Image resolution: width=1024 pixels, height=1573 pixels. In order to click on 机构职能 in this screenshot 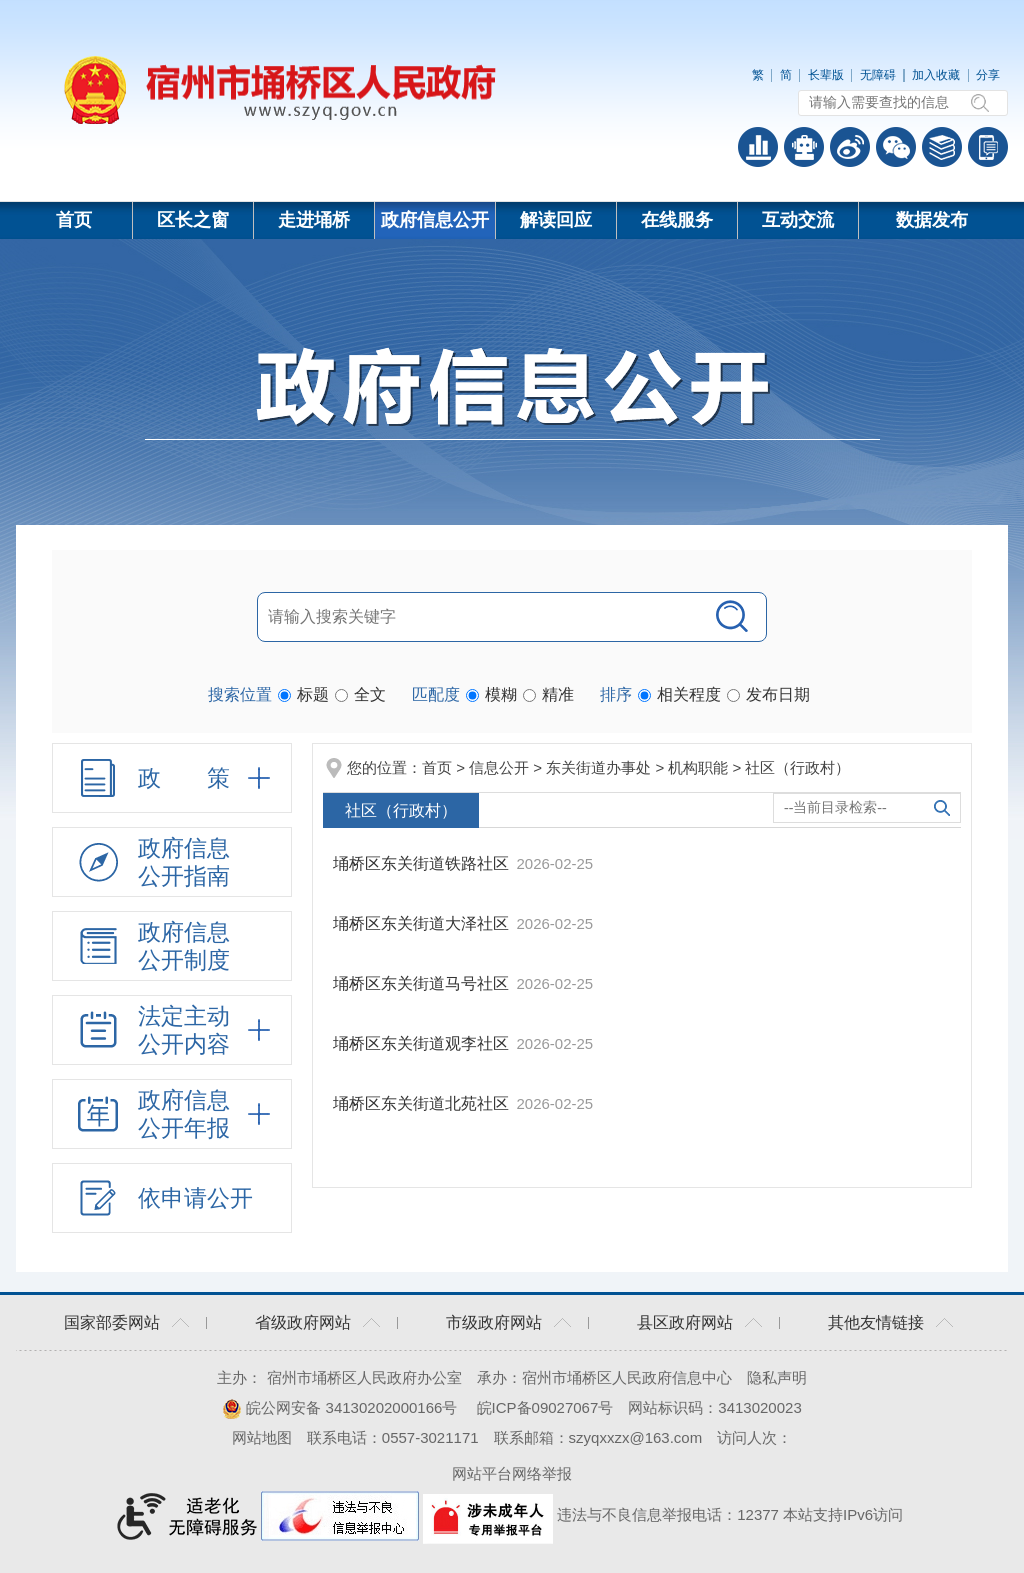, I will do `click(698, 767)`.